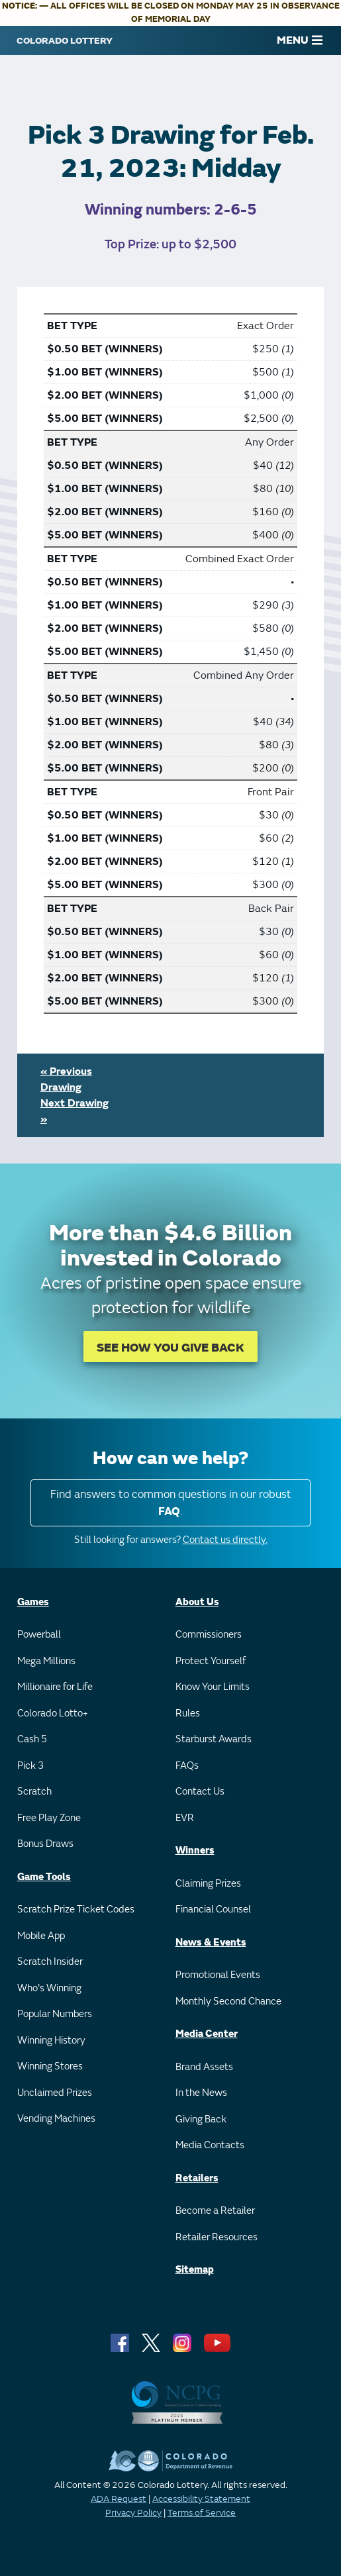 This screenshot has height=2576, width=341. Describe the element at coordinates (75, 1909) in the screenshot. I see `Scratch Prize Ticket Codes` at that location.